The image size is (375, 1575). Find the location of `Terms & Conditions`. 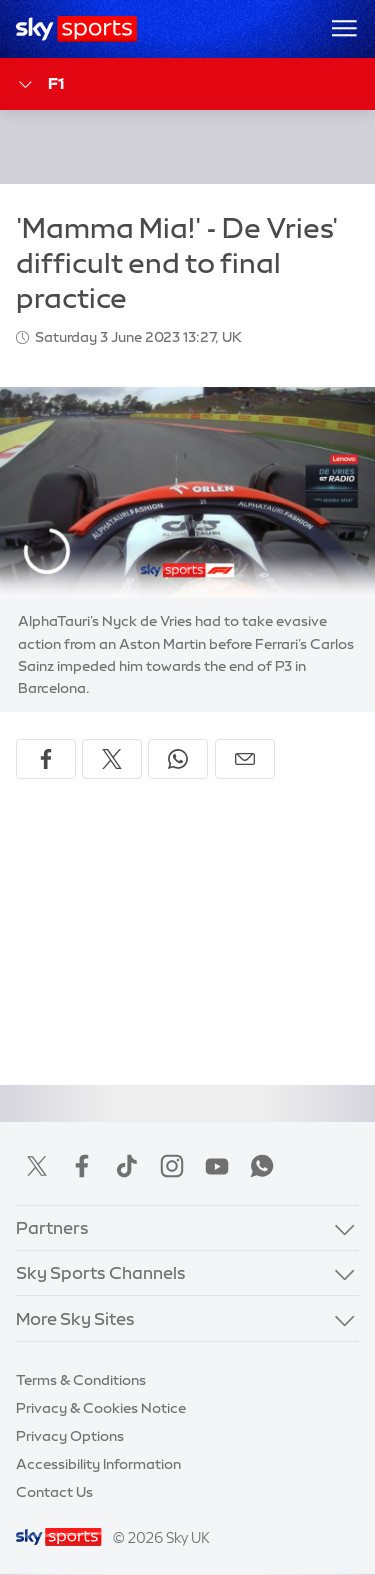

Terms & Conditions is located at coordinates (81, 1380).